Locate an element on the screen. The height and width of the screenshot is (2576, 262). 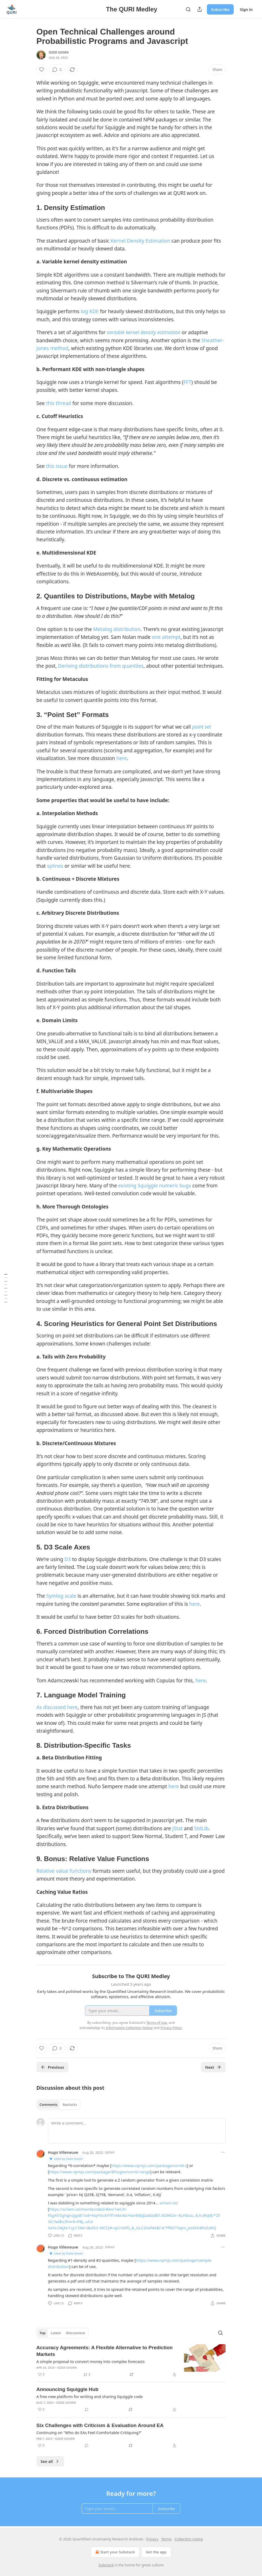
As discussed here is located at coordinates (57, 1707).